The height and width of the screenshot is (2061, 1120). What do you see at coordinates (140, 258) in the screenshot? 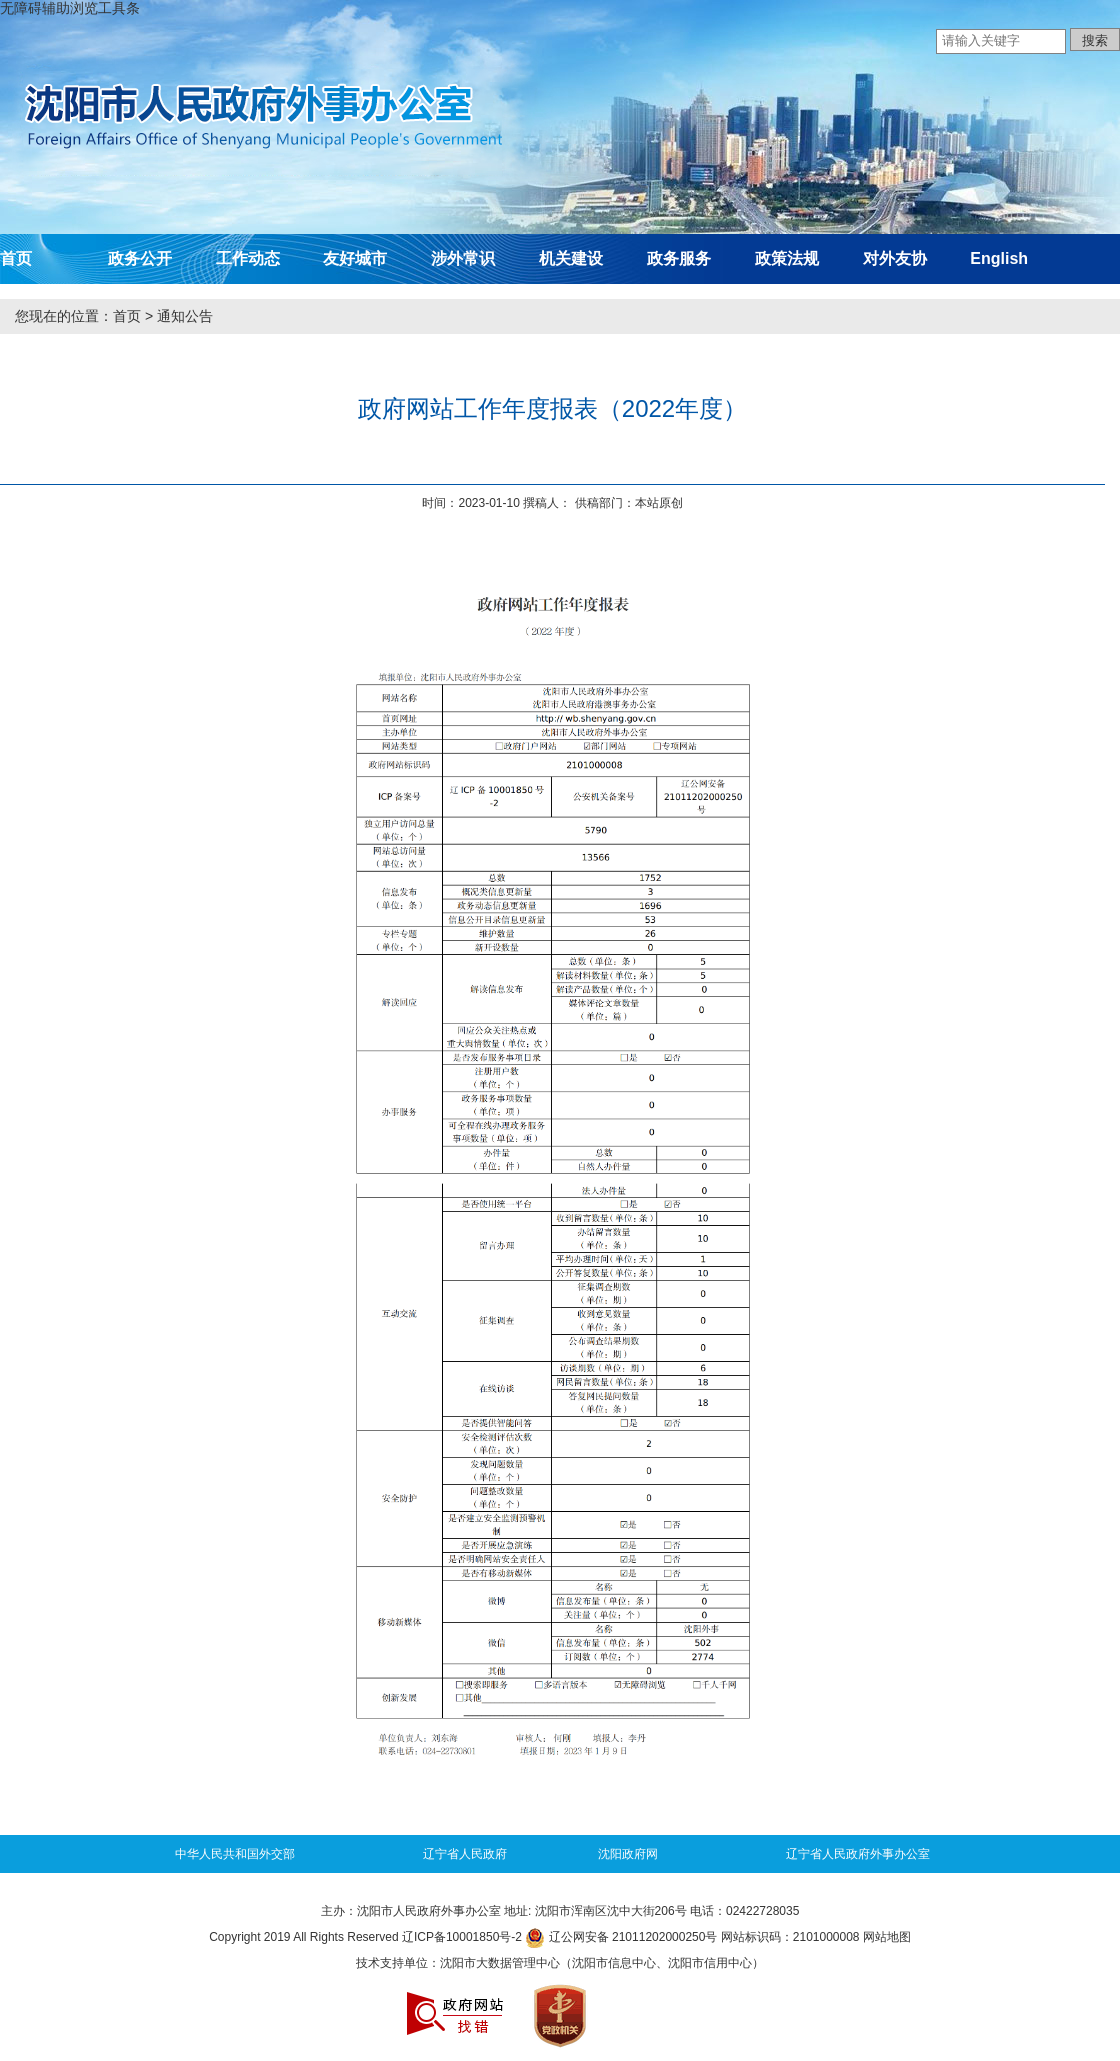
I see `政务公开` at bounding box center [140, 258].